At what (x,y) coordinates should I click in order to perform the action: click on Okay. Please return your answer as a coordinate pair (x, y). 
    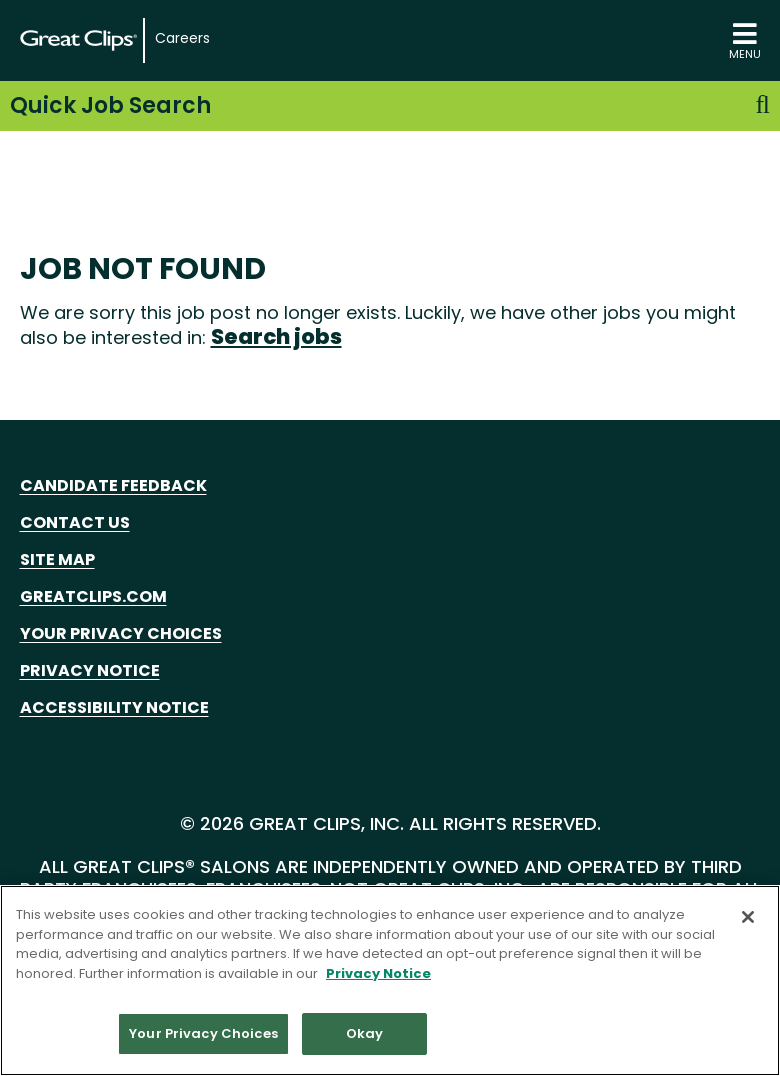
    Looking at the image, I should click on (365, 1033).